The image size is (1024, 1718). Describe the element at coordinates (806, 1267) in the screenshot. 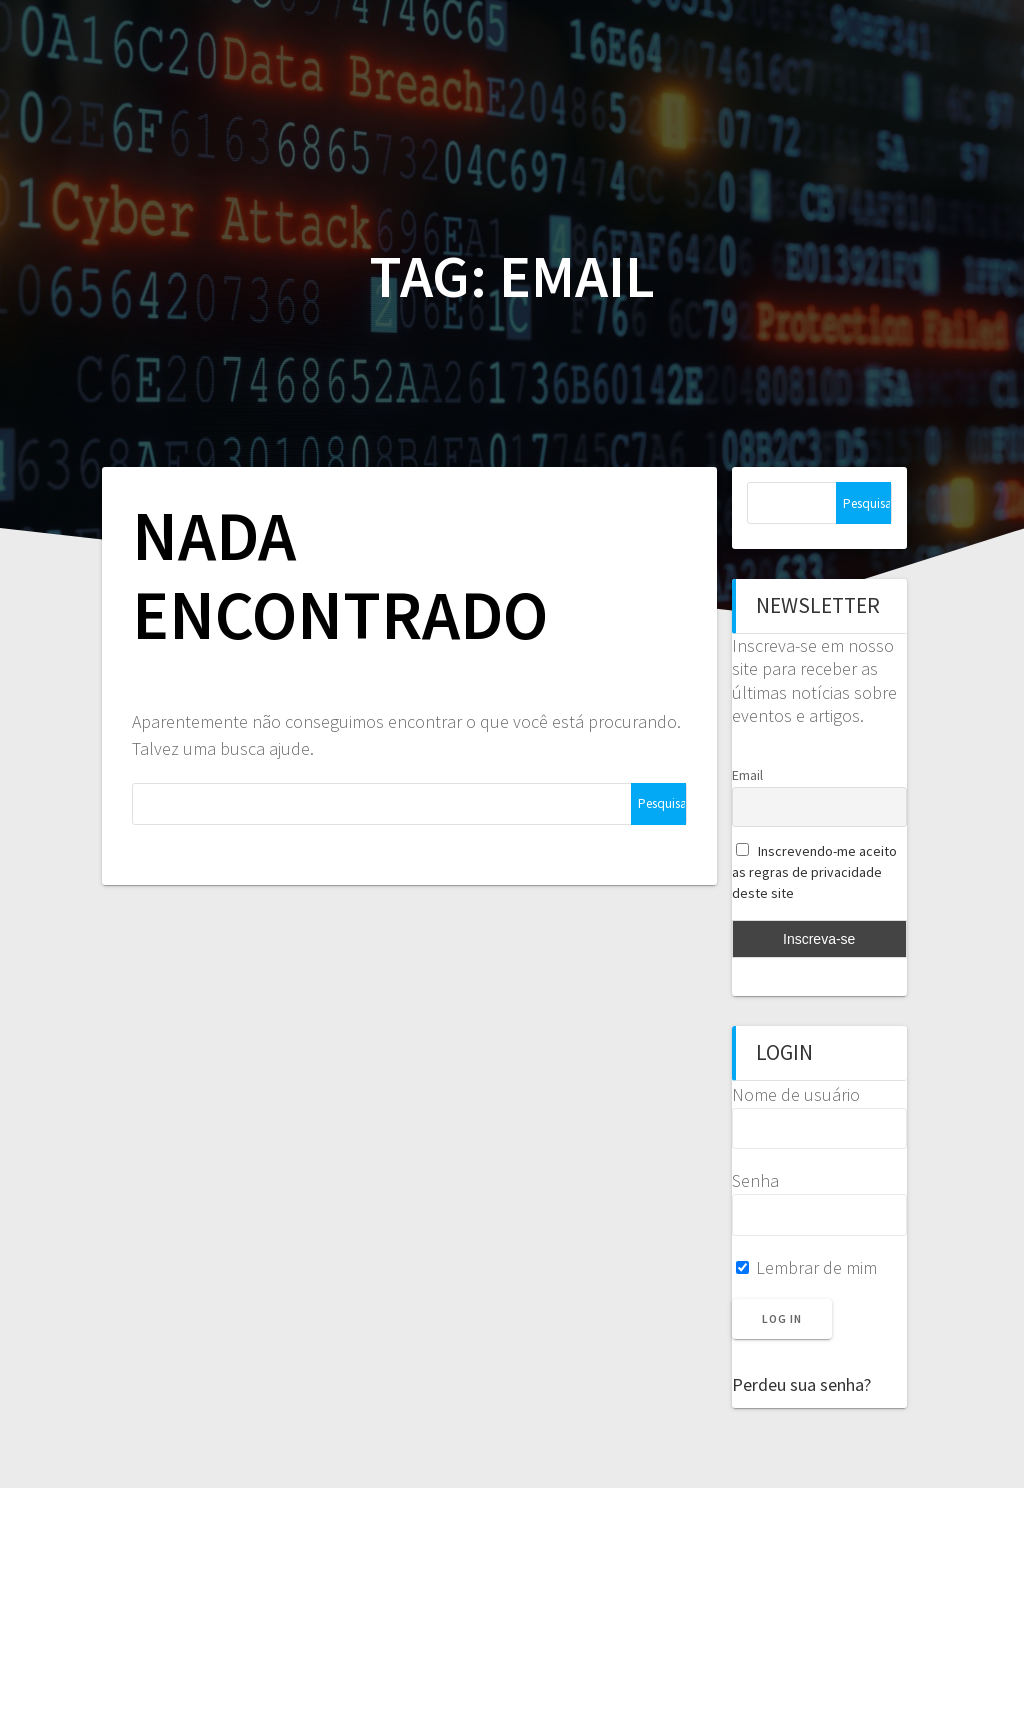

I see `Lembrar de mim` at that location.